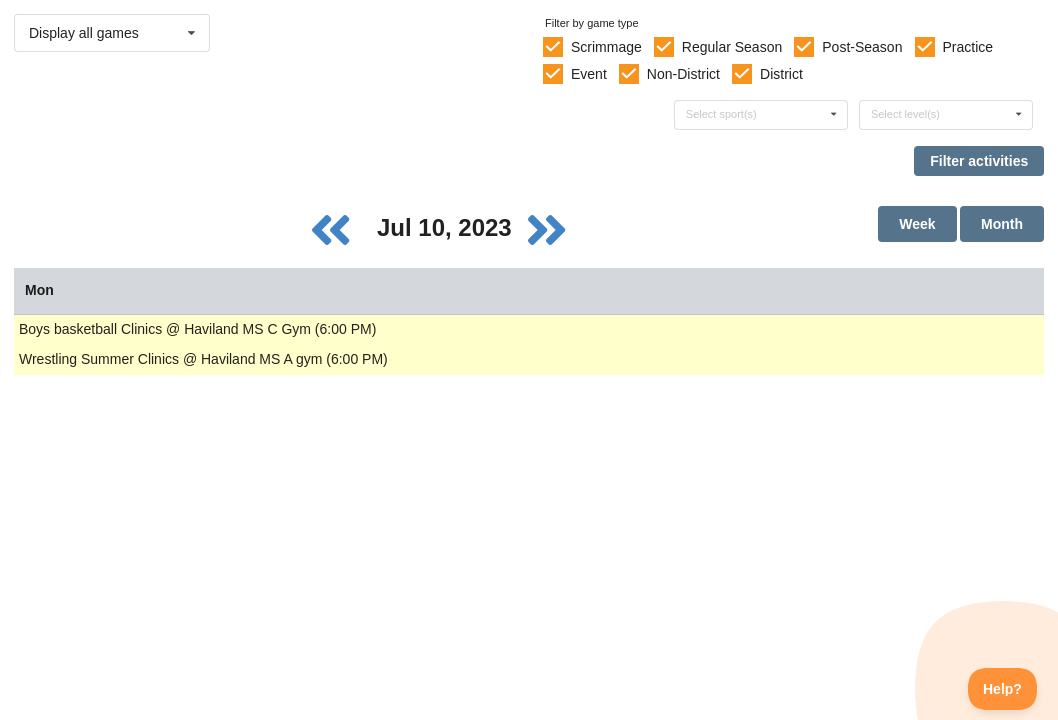  Describe the element at coordinates (968, 47) in the screenshot. I see `Practice` at that location.